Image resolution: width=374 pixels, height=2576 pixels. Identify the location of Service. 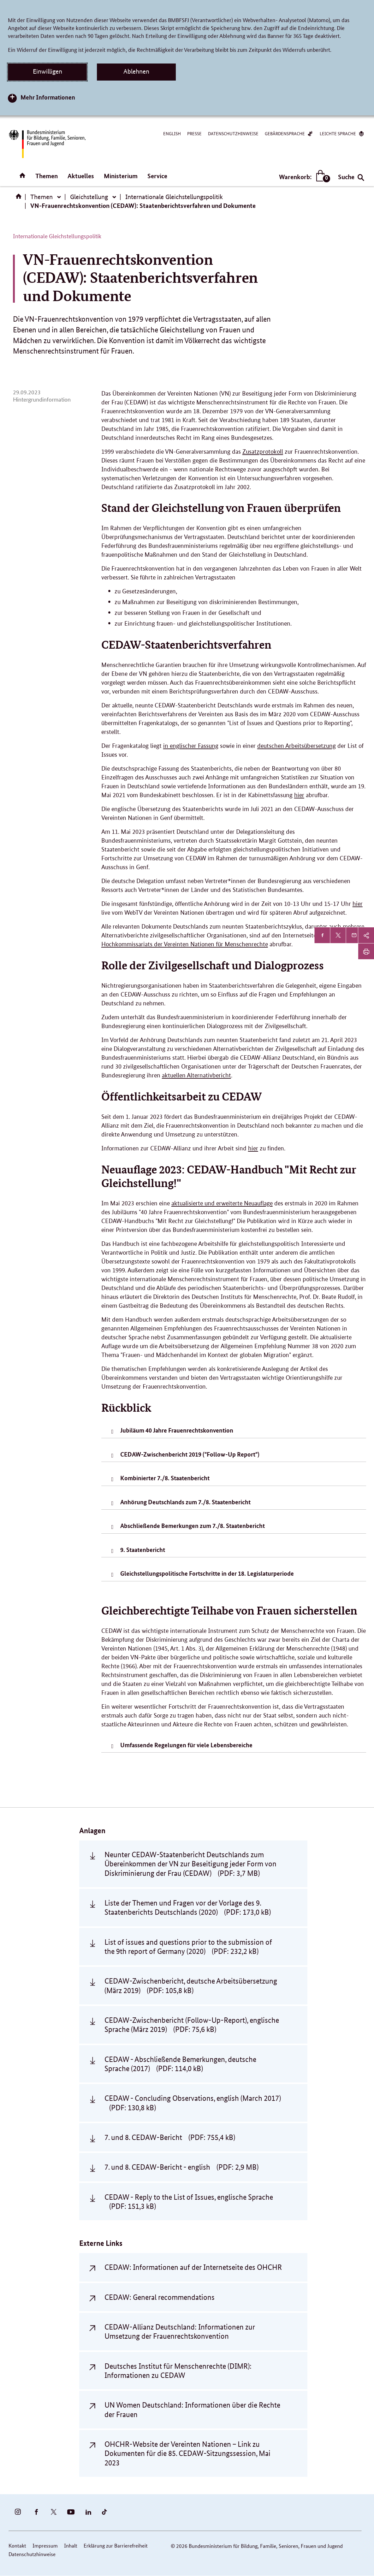
(157, 176).